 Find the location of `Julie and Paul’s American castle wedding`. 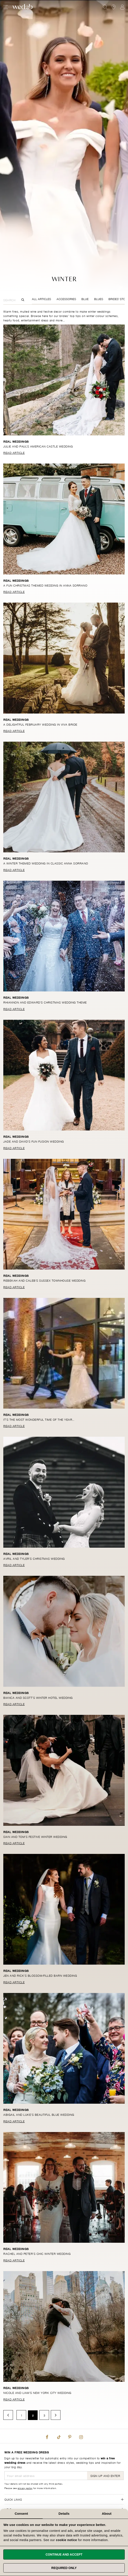

Julie and Paul’s American castle wedding is located at coordinates (38, 446).